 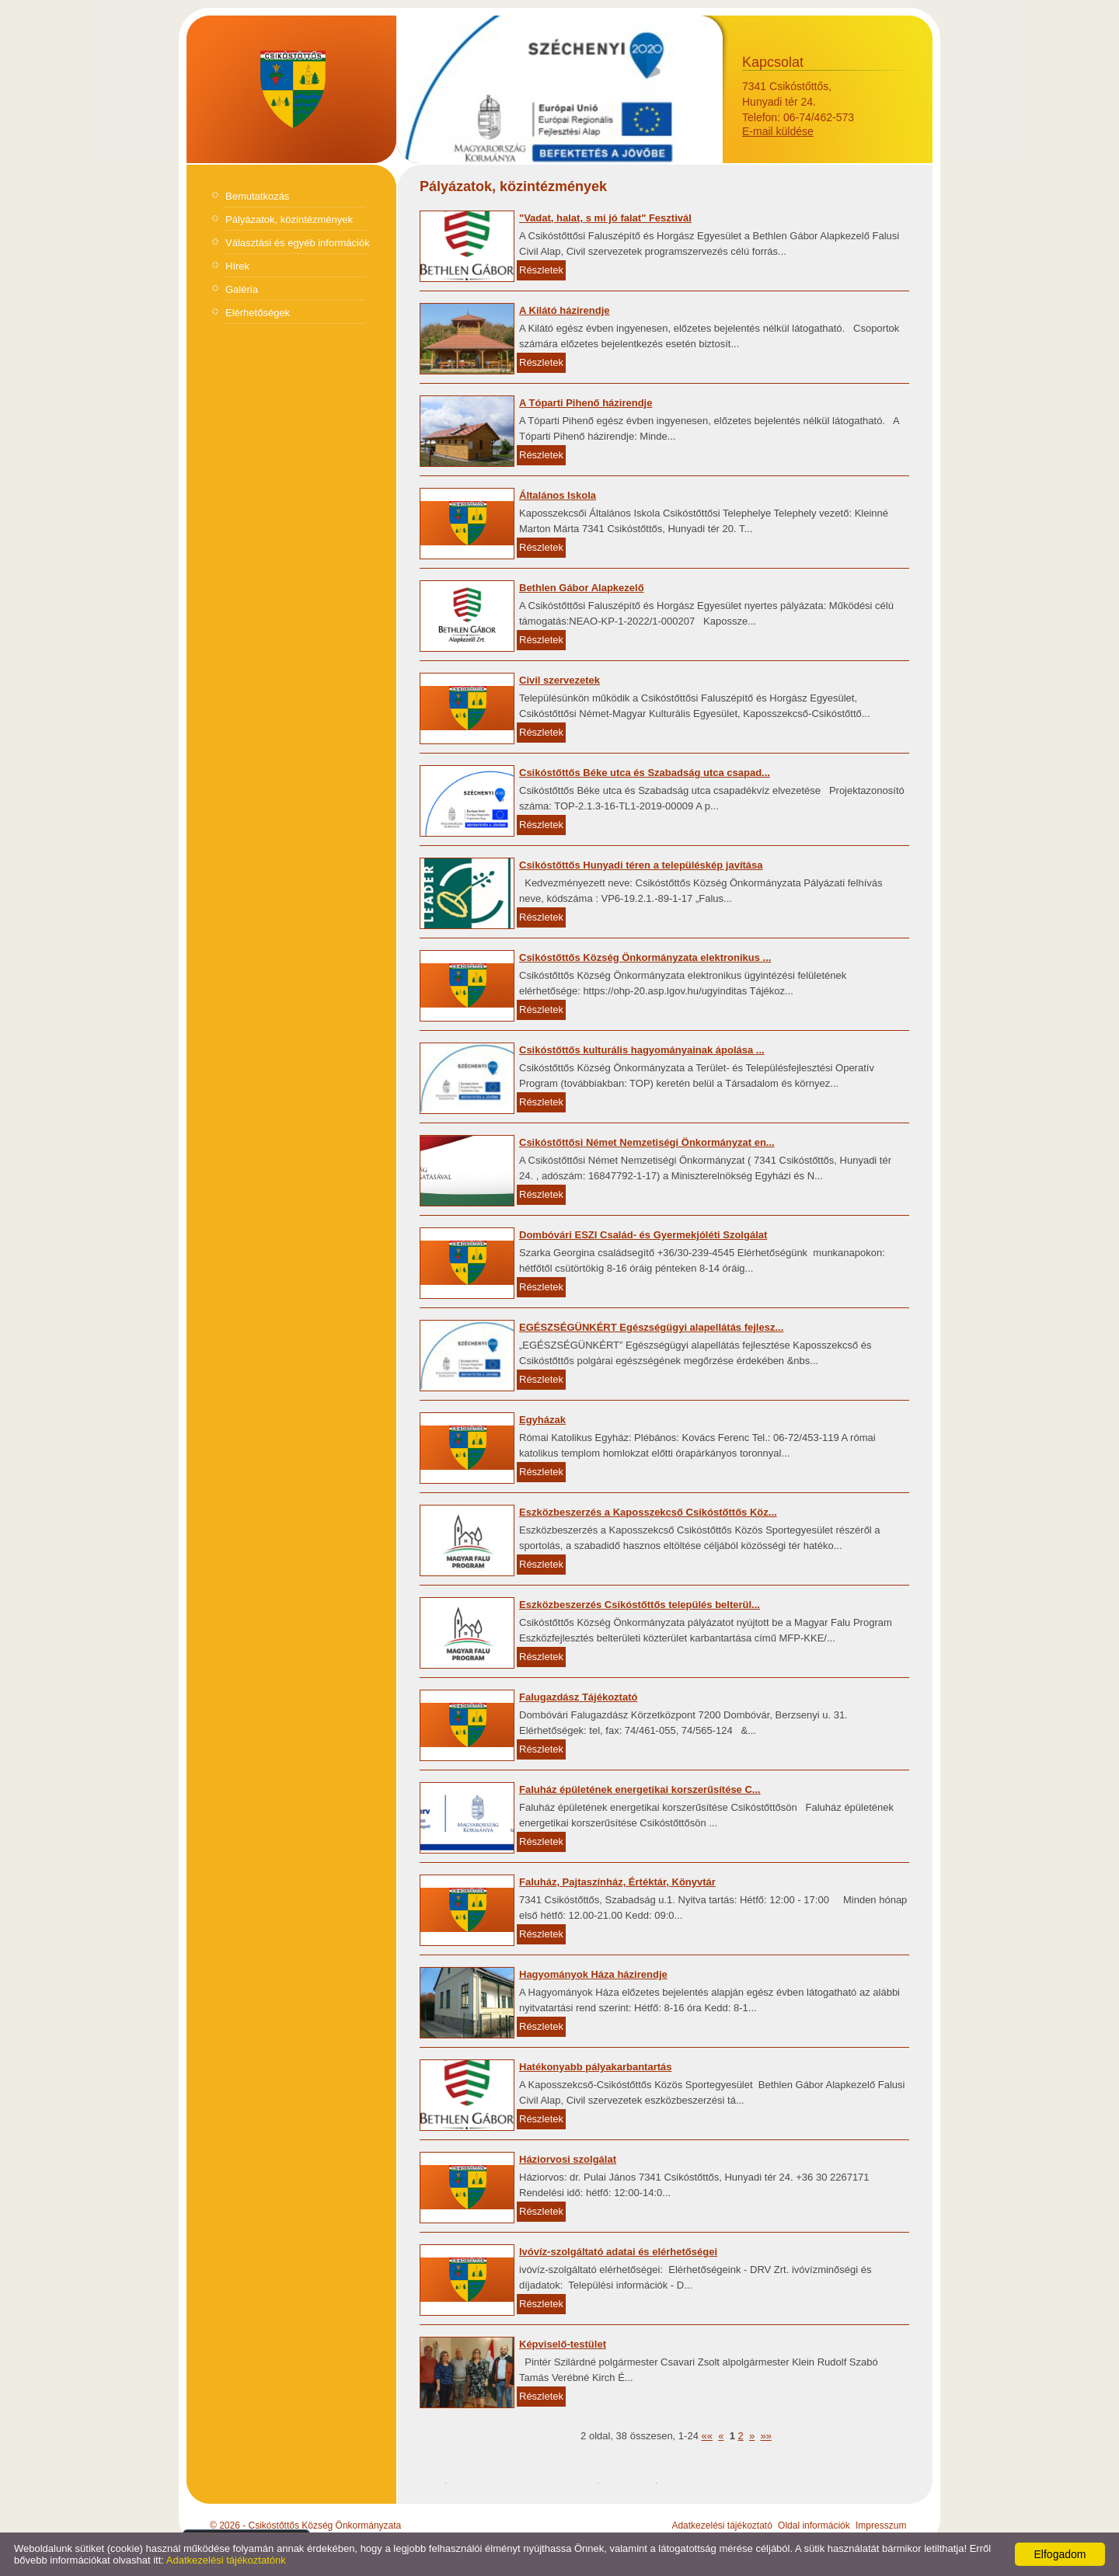 What do you see at coordinates (595, 2067) in the screenshot?
I see `Hatékonyabb pályakarbantartás` at bounding box center [595, 2067].